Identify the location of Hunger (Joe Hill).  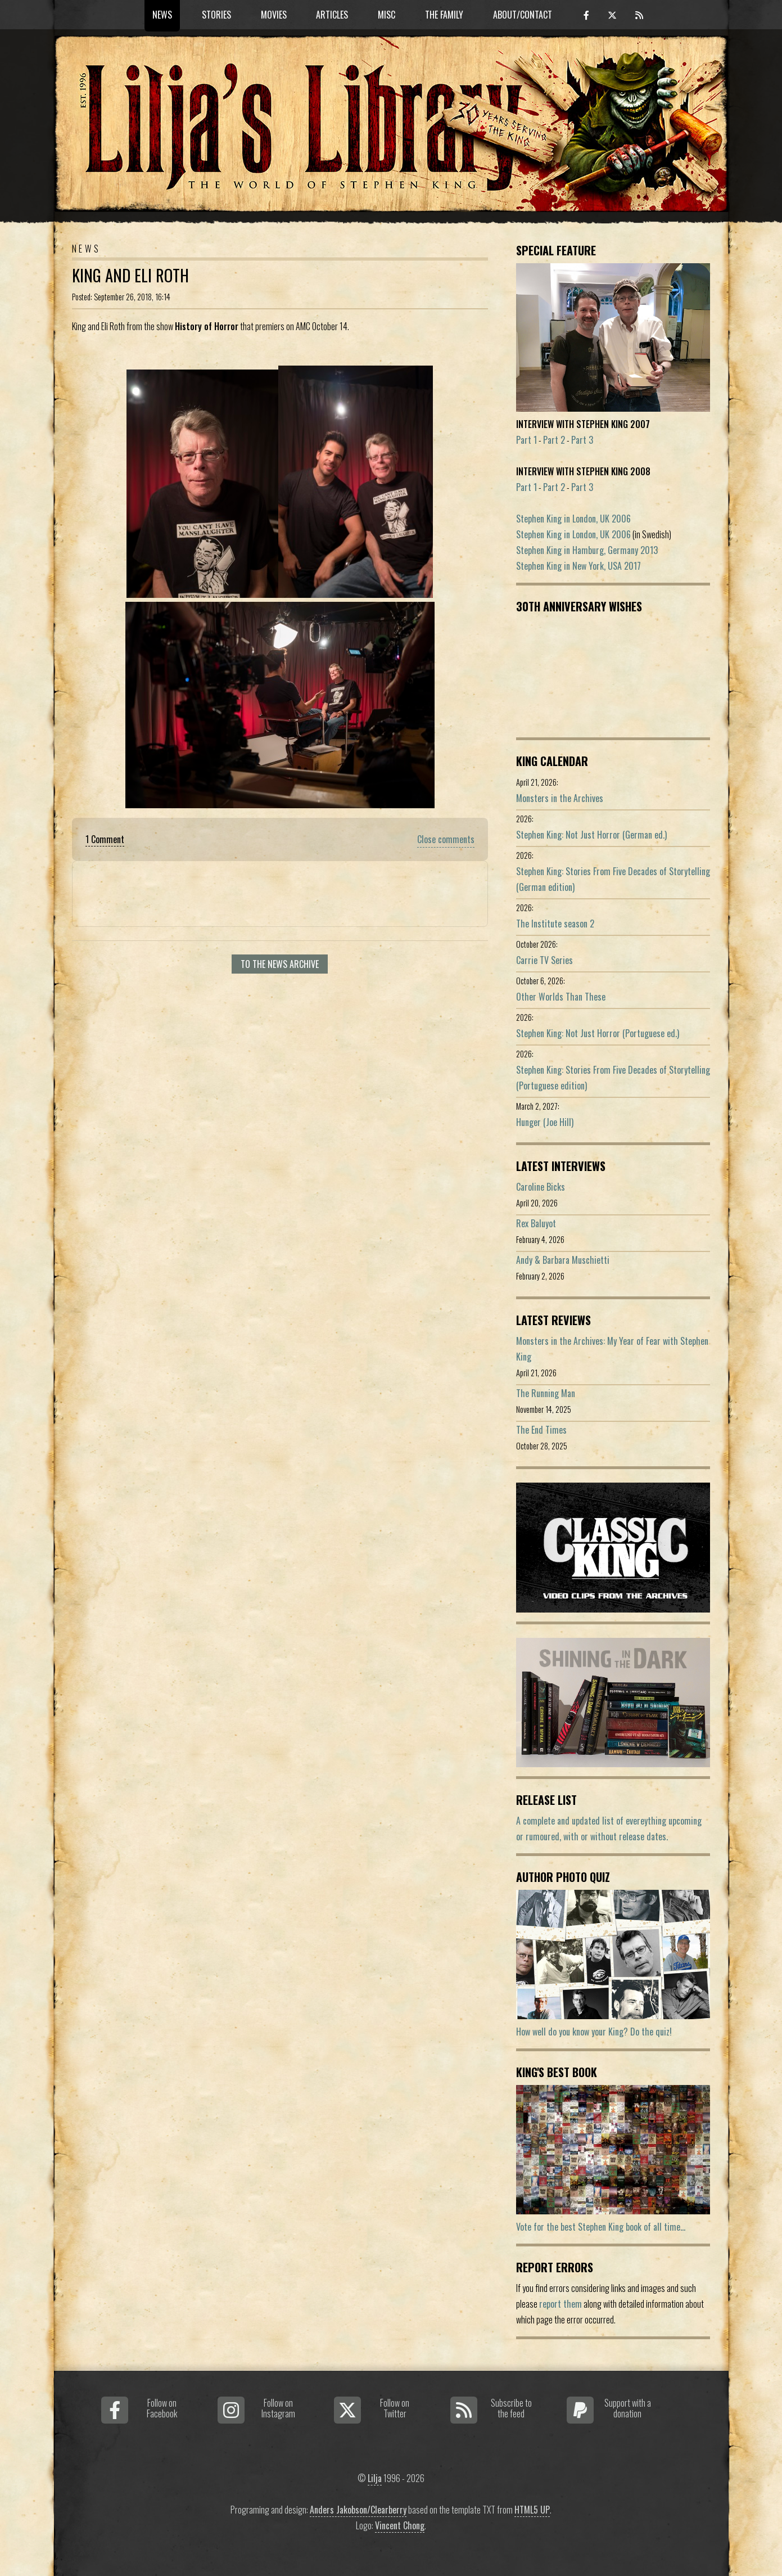
(544, 1122).